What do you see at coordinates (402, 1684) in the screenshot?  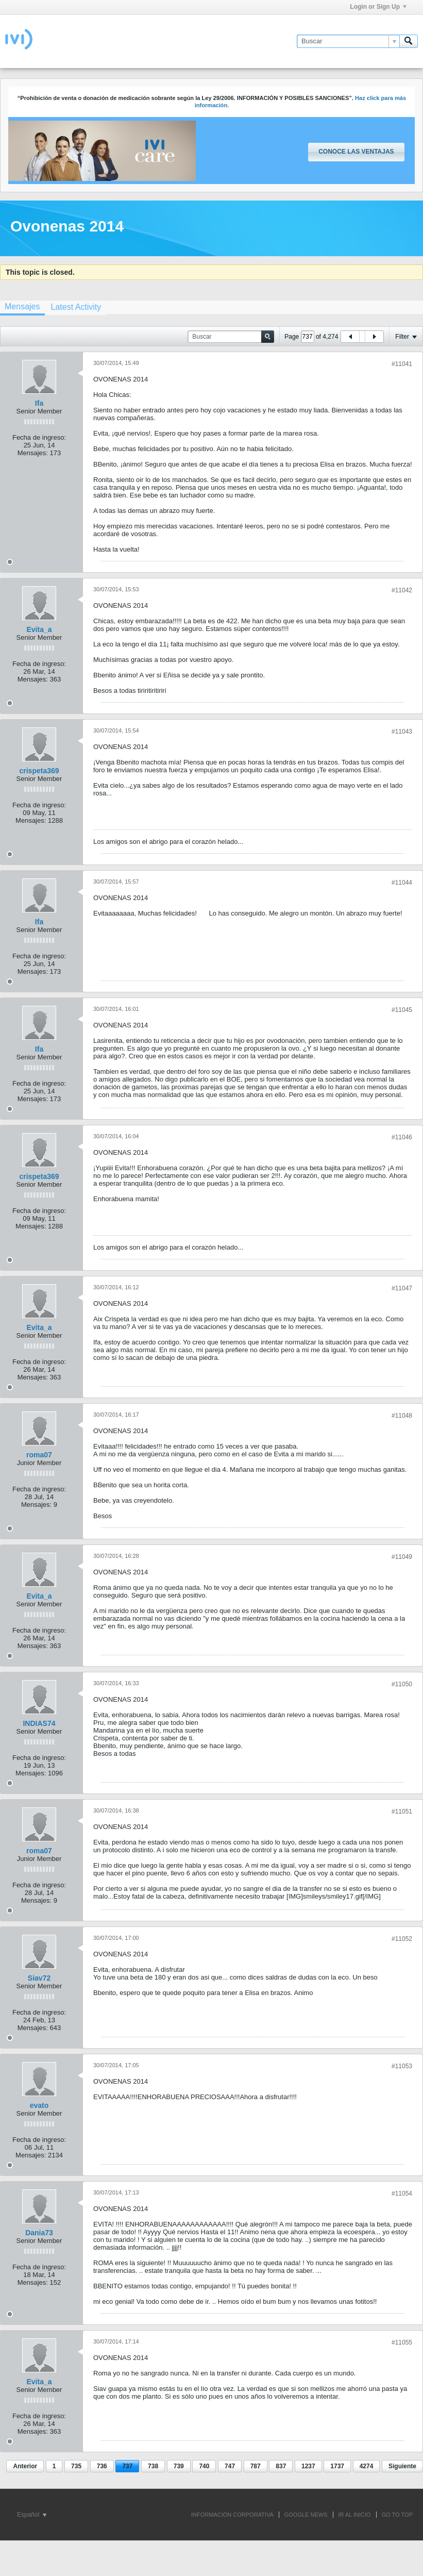 I see `#11050` at bounding box center [402, 1684].